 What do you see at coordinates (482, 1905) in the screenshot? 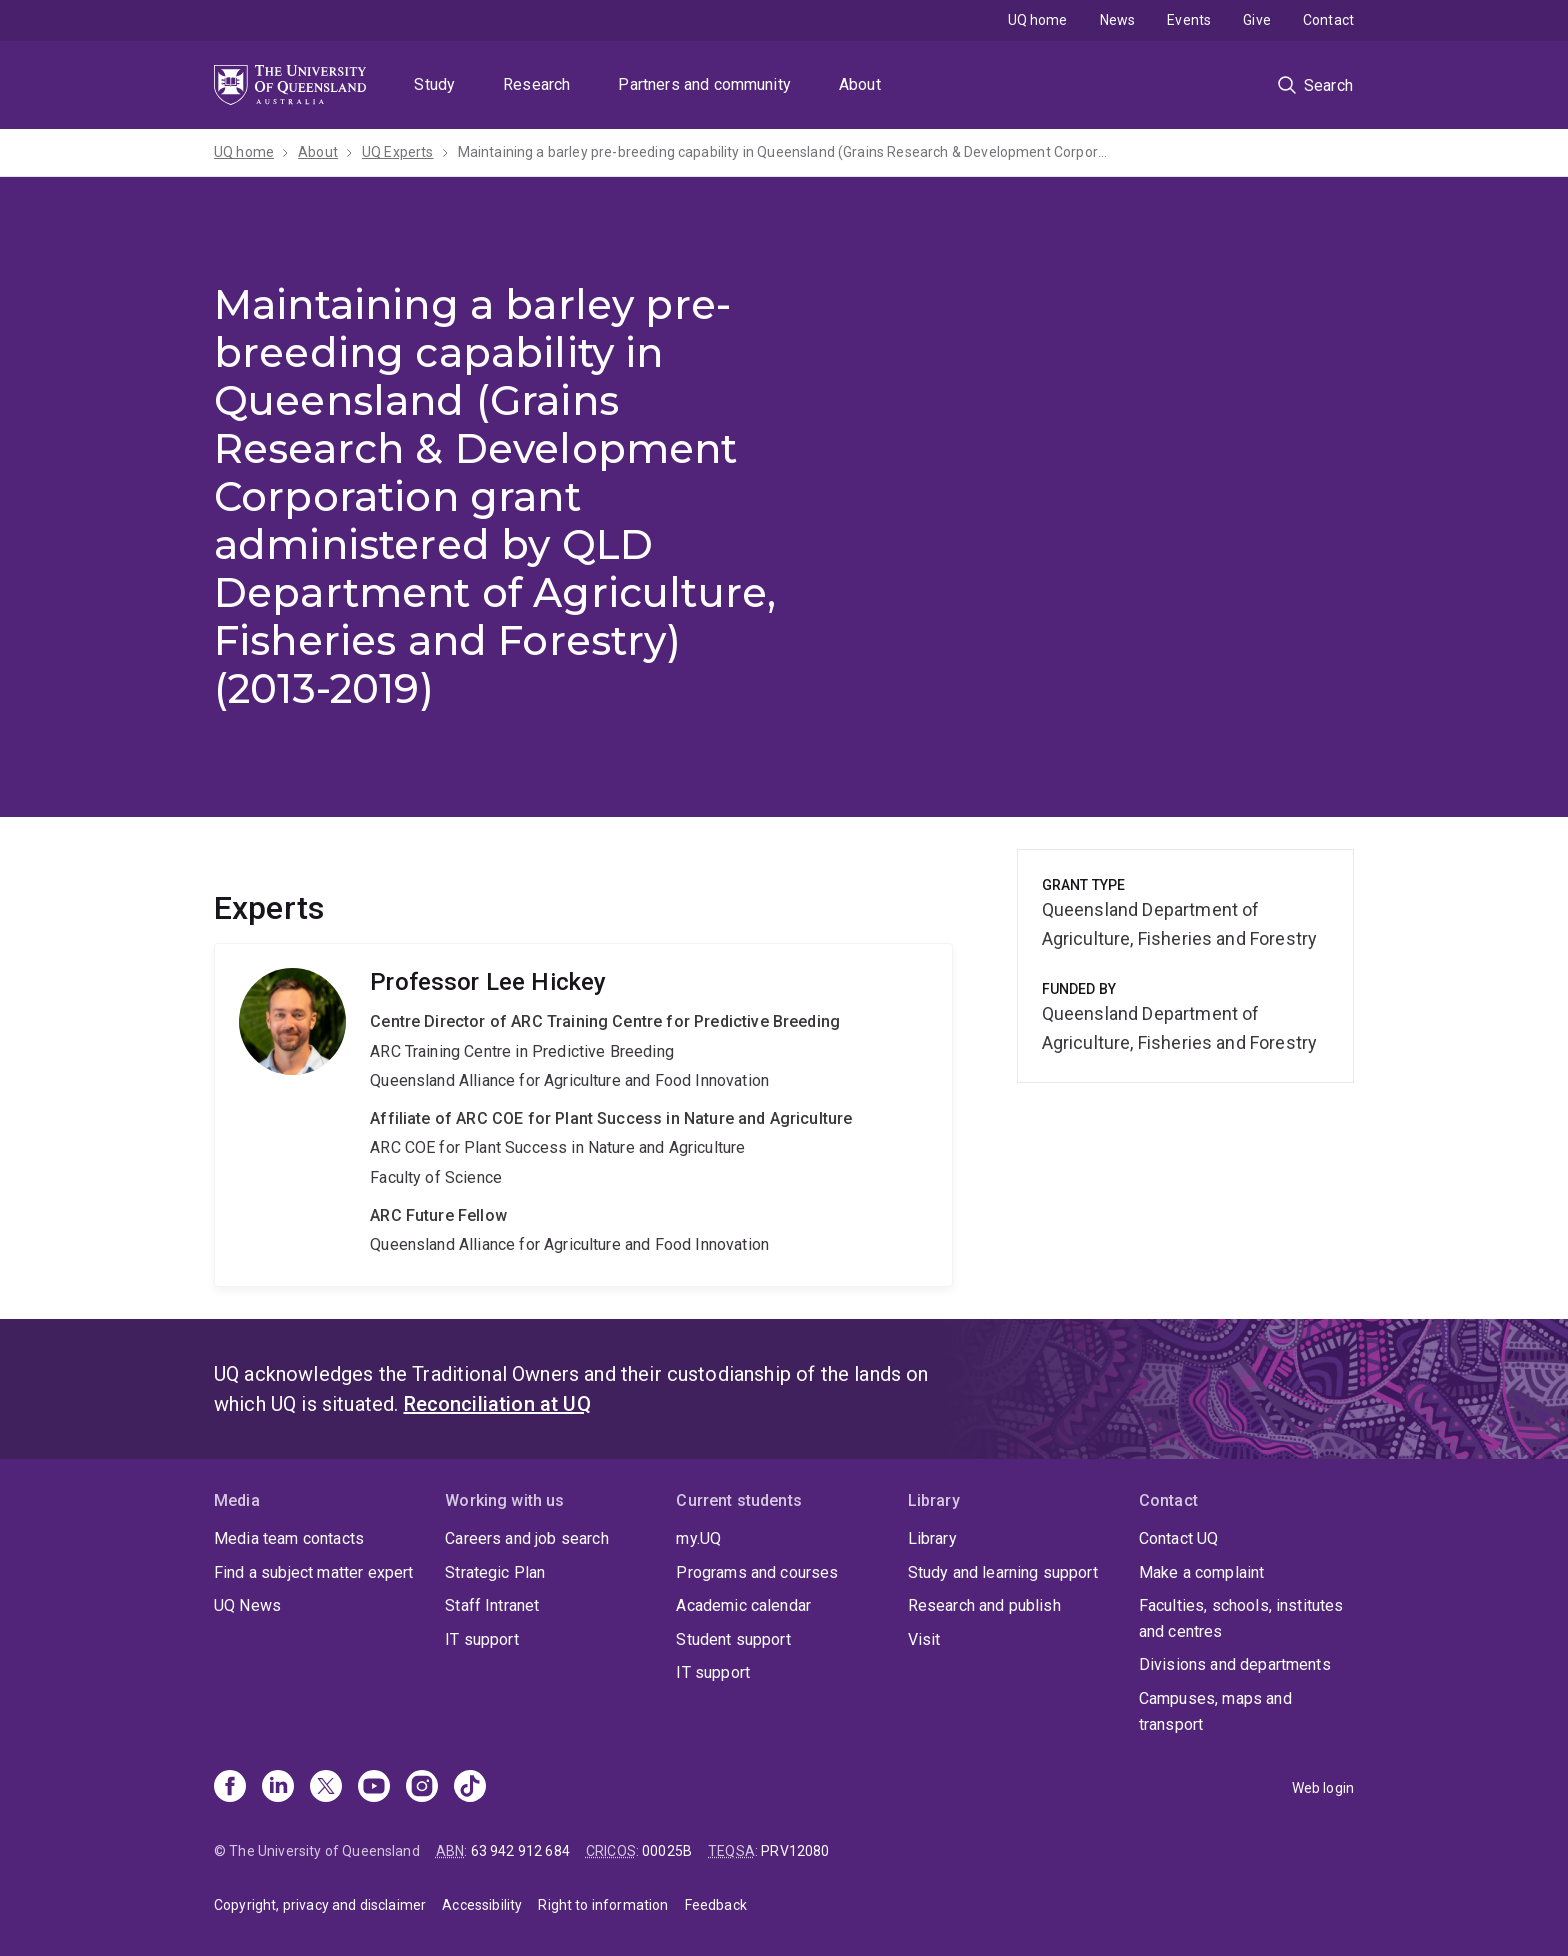
I see `Accessibility` at bounding box center [482, 1905].